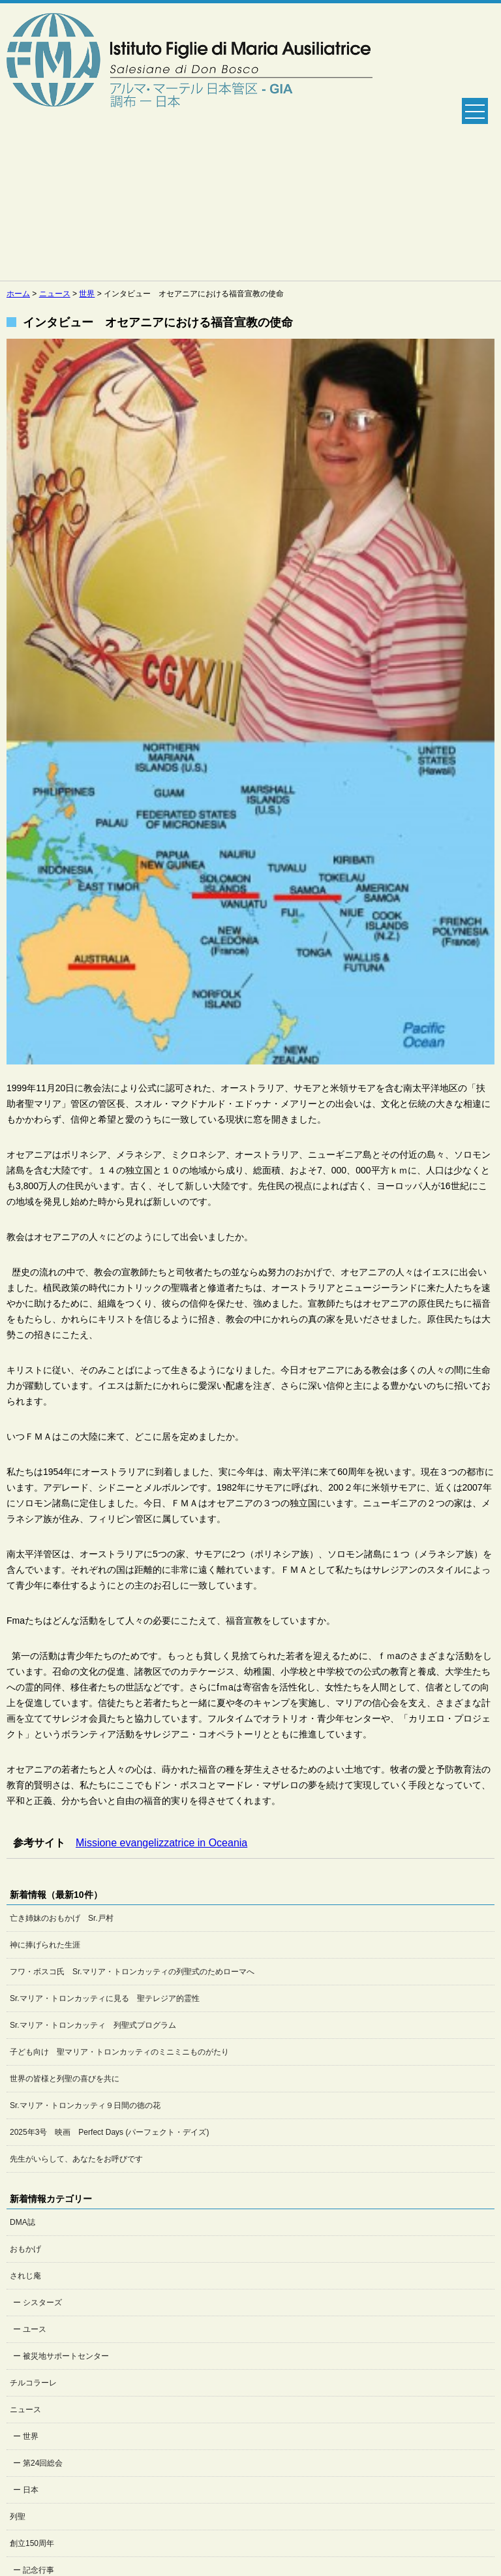  Describe the element at coordinates (22, 2222) in the screenshot. I see `DMA誌` at that location.